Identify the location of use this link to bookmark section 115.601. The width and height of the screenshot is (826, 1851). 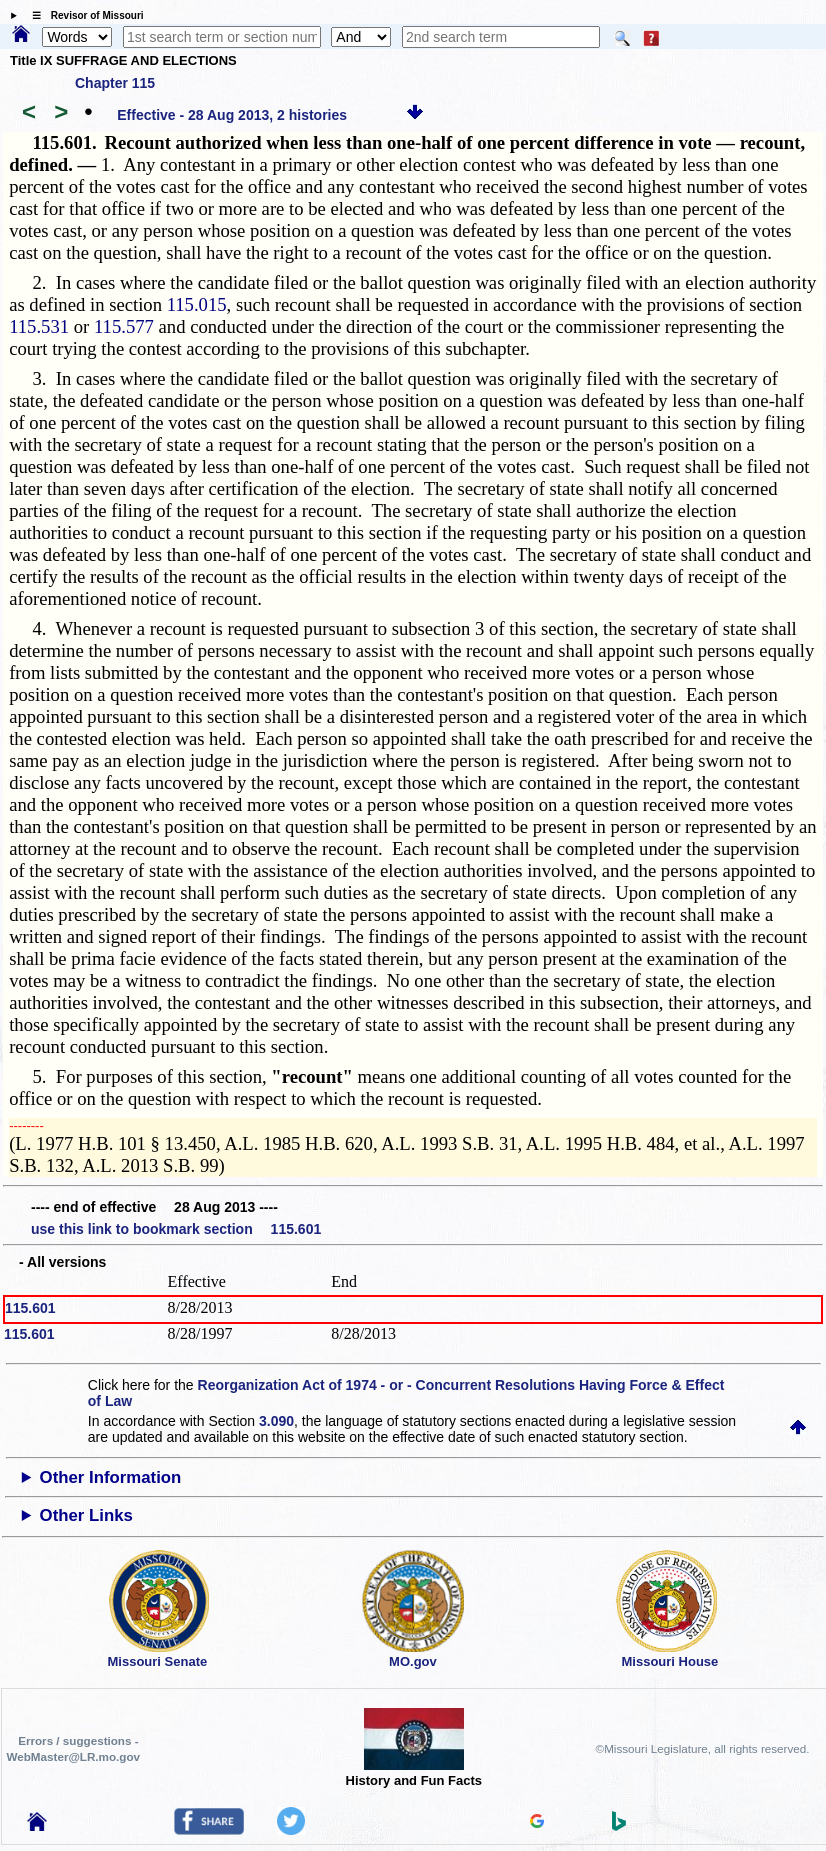
(176, 1229).